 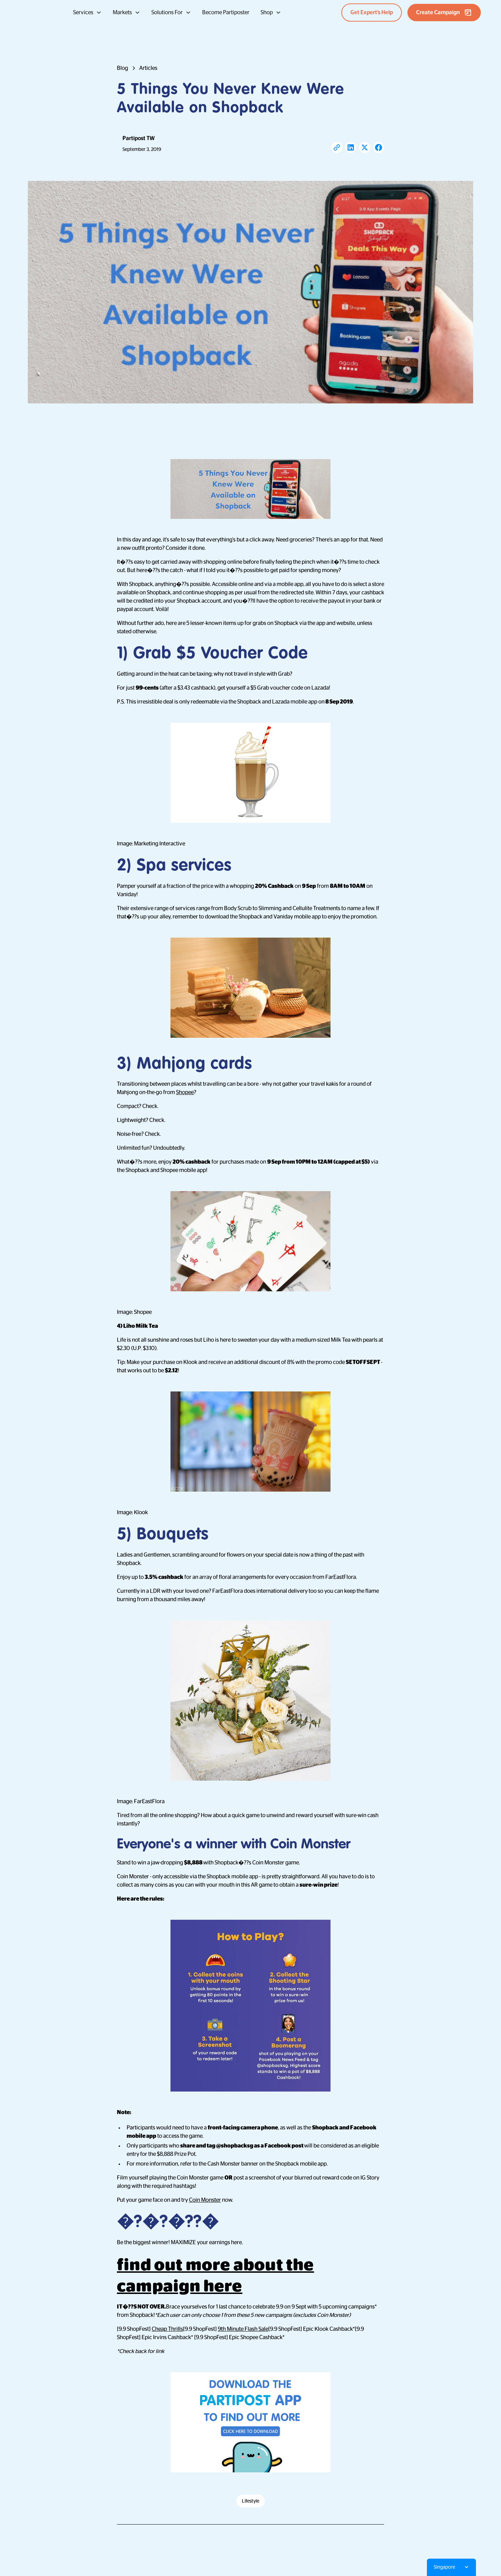 I want to click on 9th Minute Flash Sale, so click(x=243, y=2329).